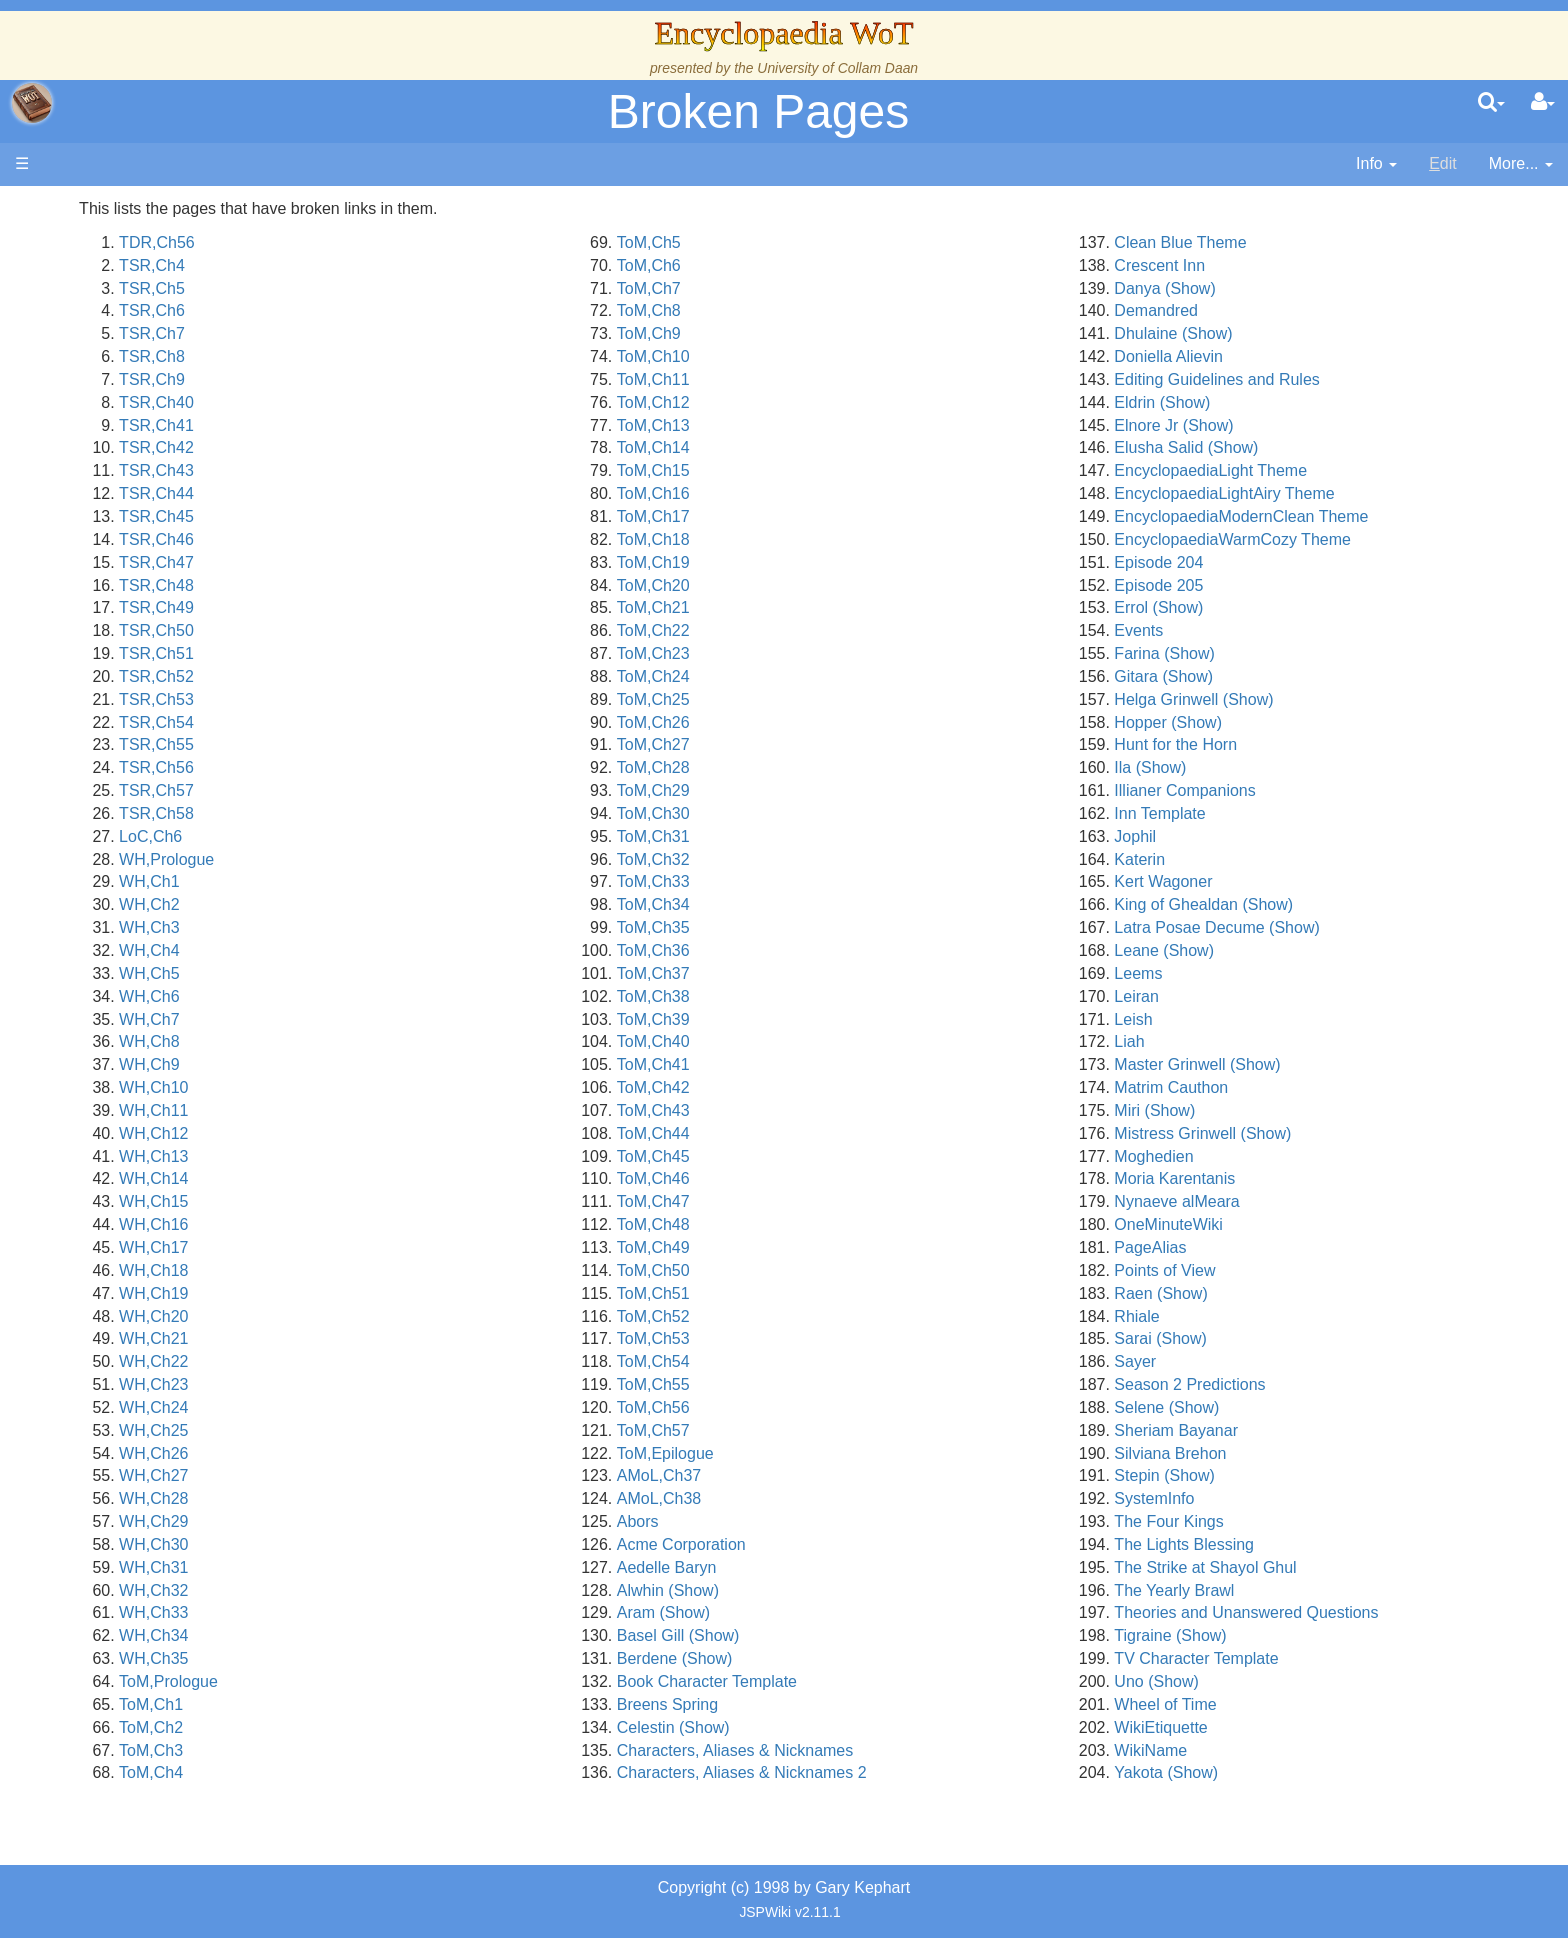 The image size is (1568, 1938). Describe the element at coordinates (1230, 859) in the screenshot. I see `Katerin` at that location.